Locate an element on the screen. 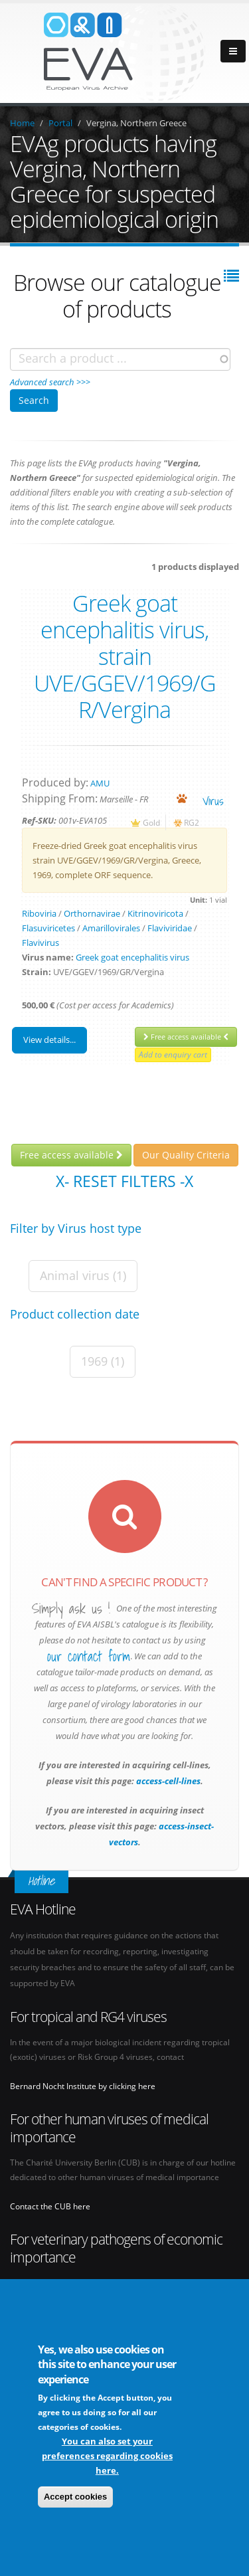 The width and height of the screenshot is (249, 2576). View details... is located at coordinates (49, 1040).